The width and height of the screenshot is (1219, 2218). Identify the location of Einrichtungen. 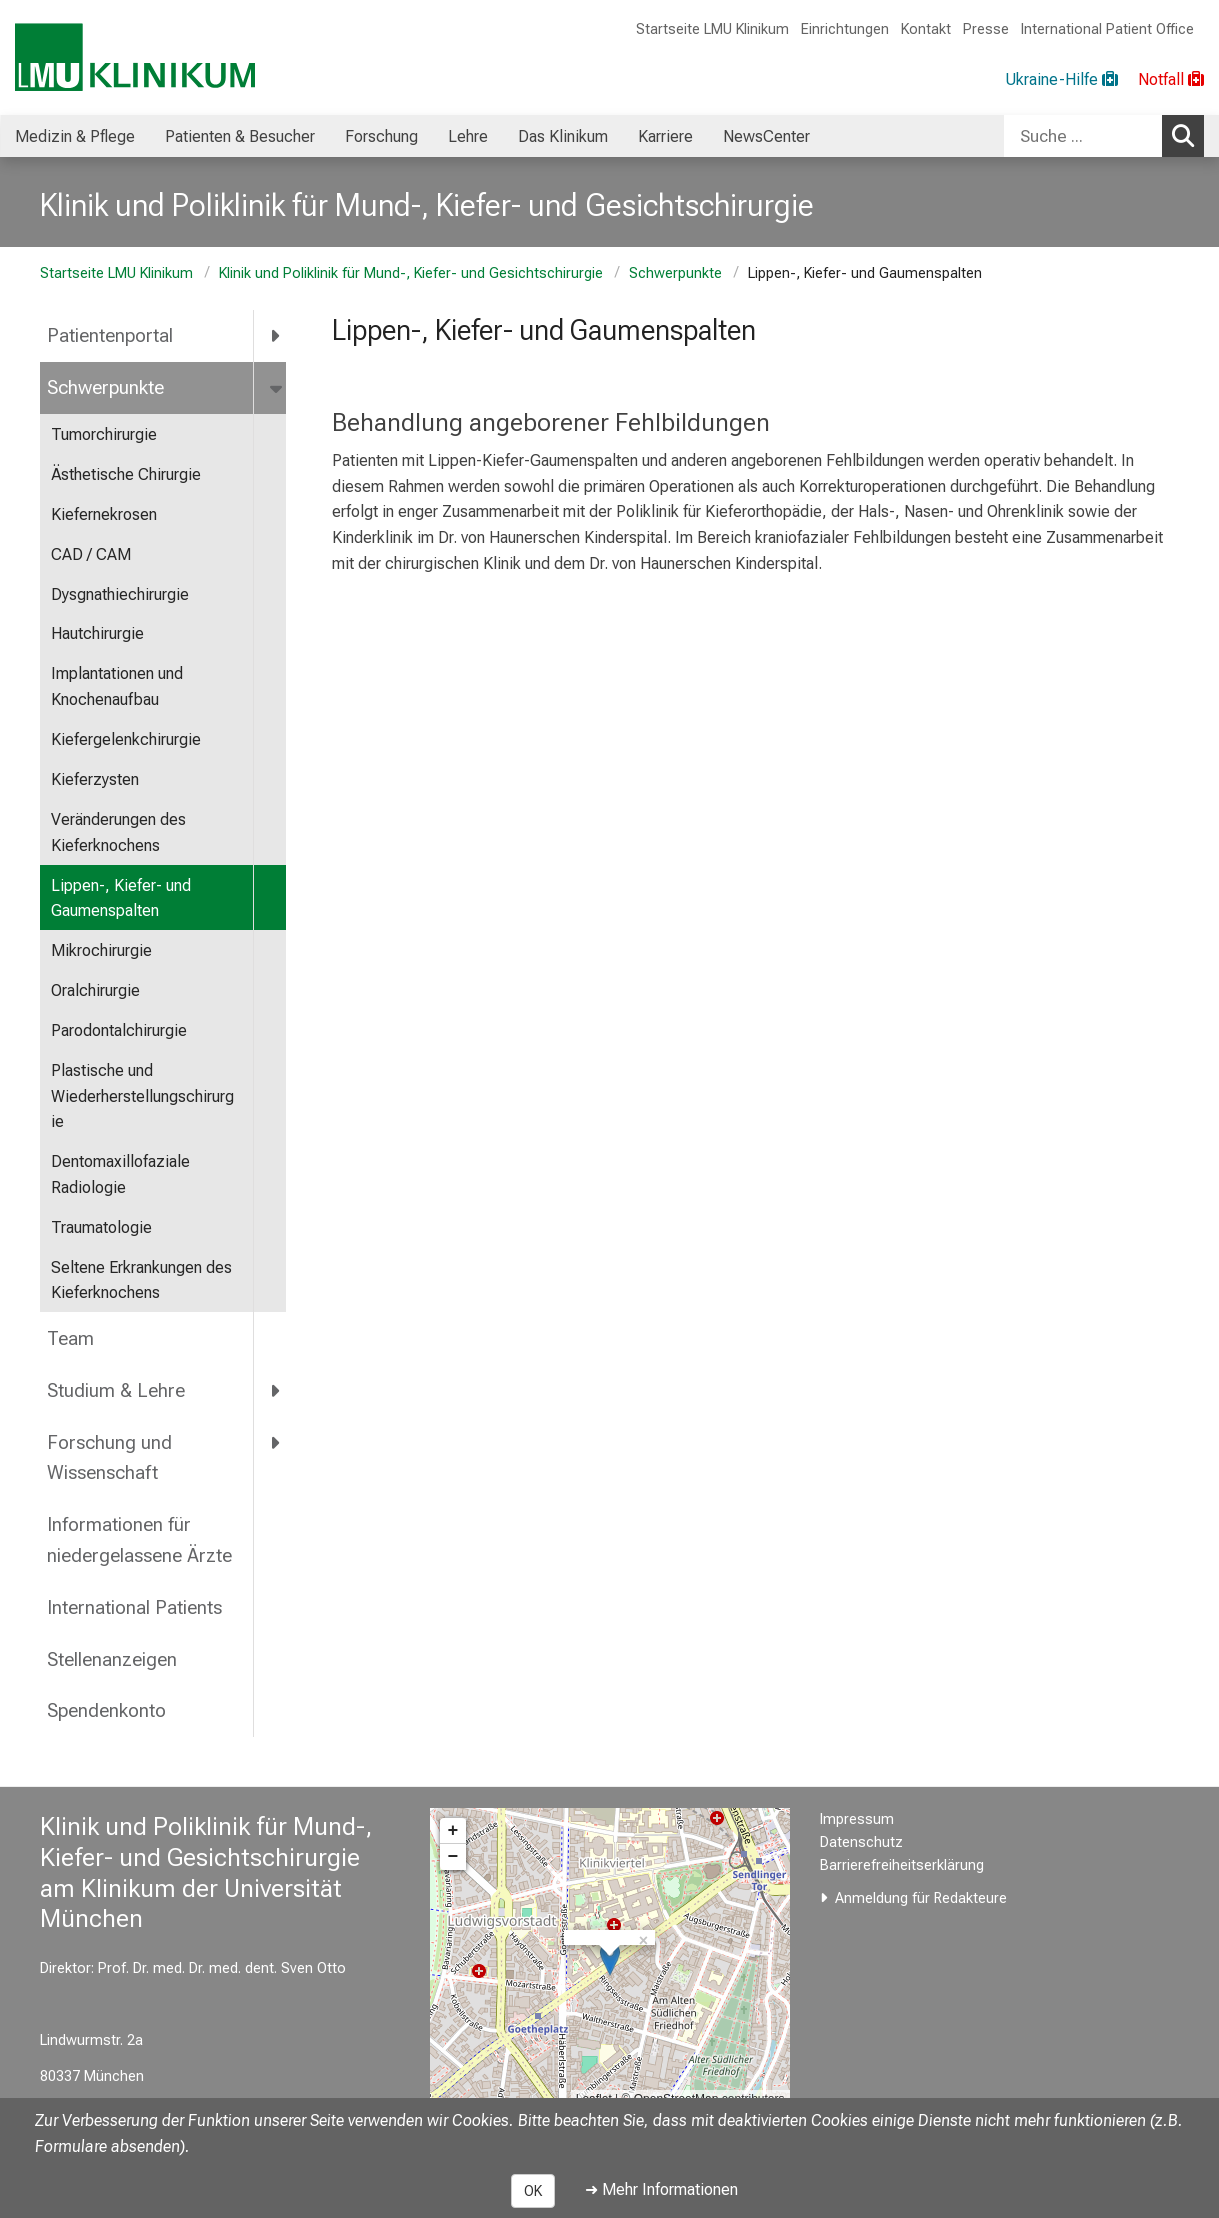
(845, 29).